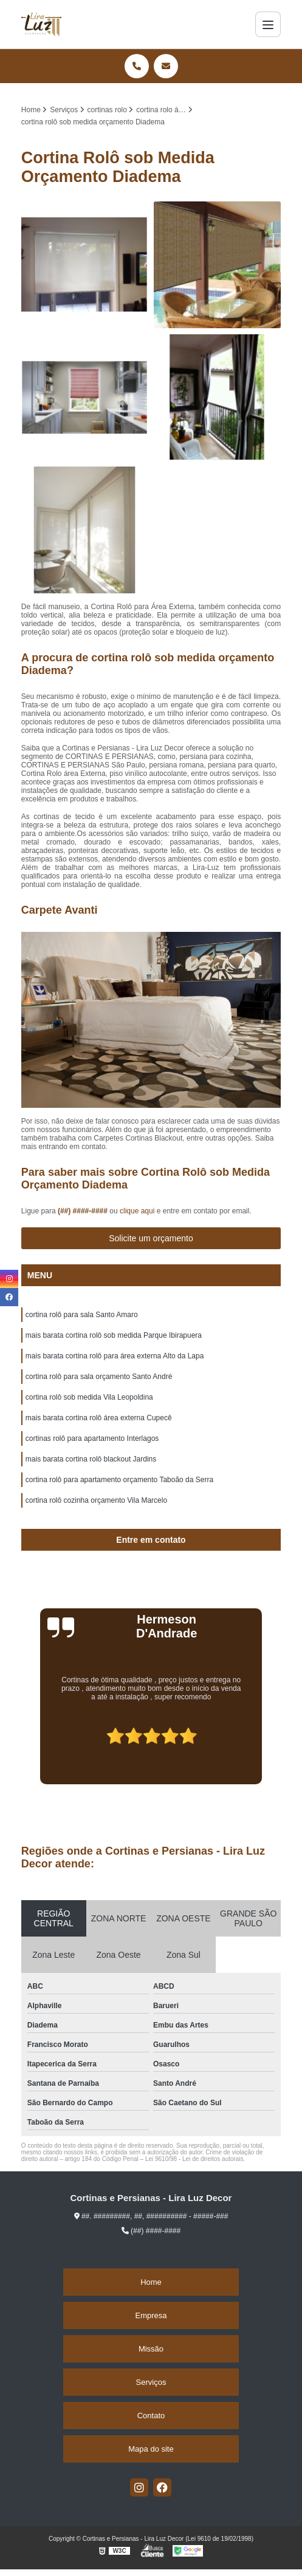 Image resolution: width=302 pixels, height=2576 pixels. I want to click on mais barata cortina rolô sob medida Parque Ibirapuera, so click(114, 1335).